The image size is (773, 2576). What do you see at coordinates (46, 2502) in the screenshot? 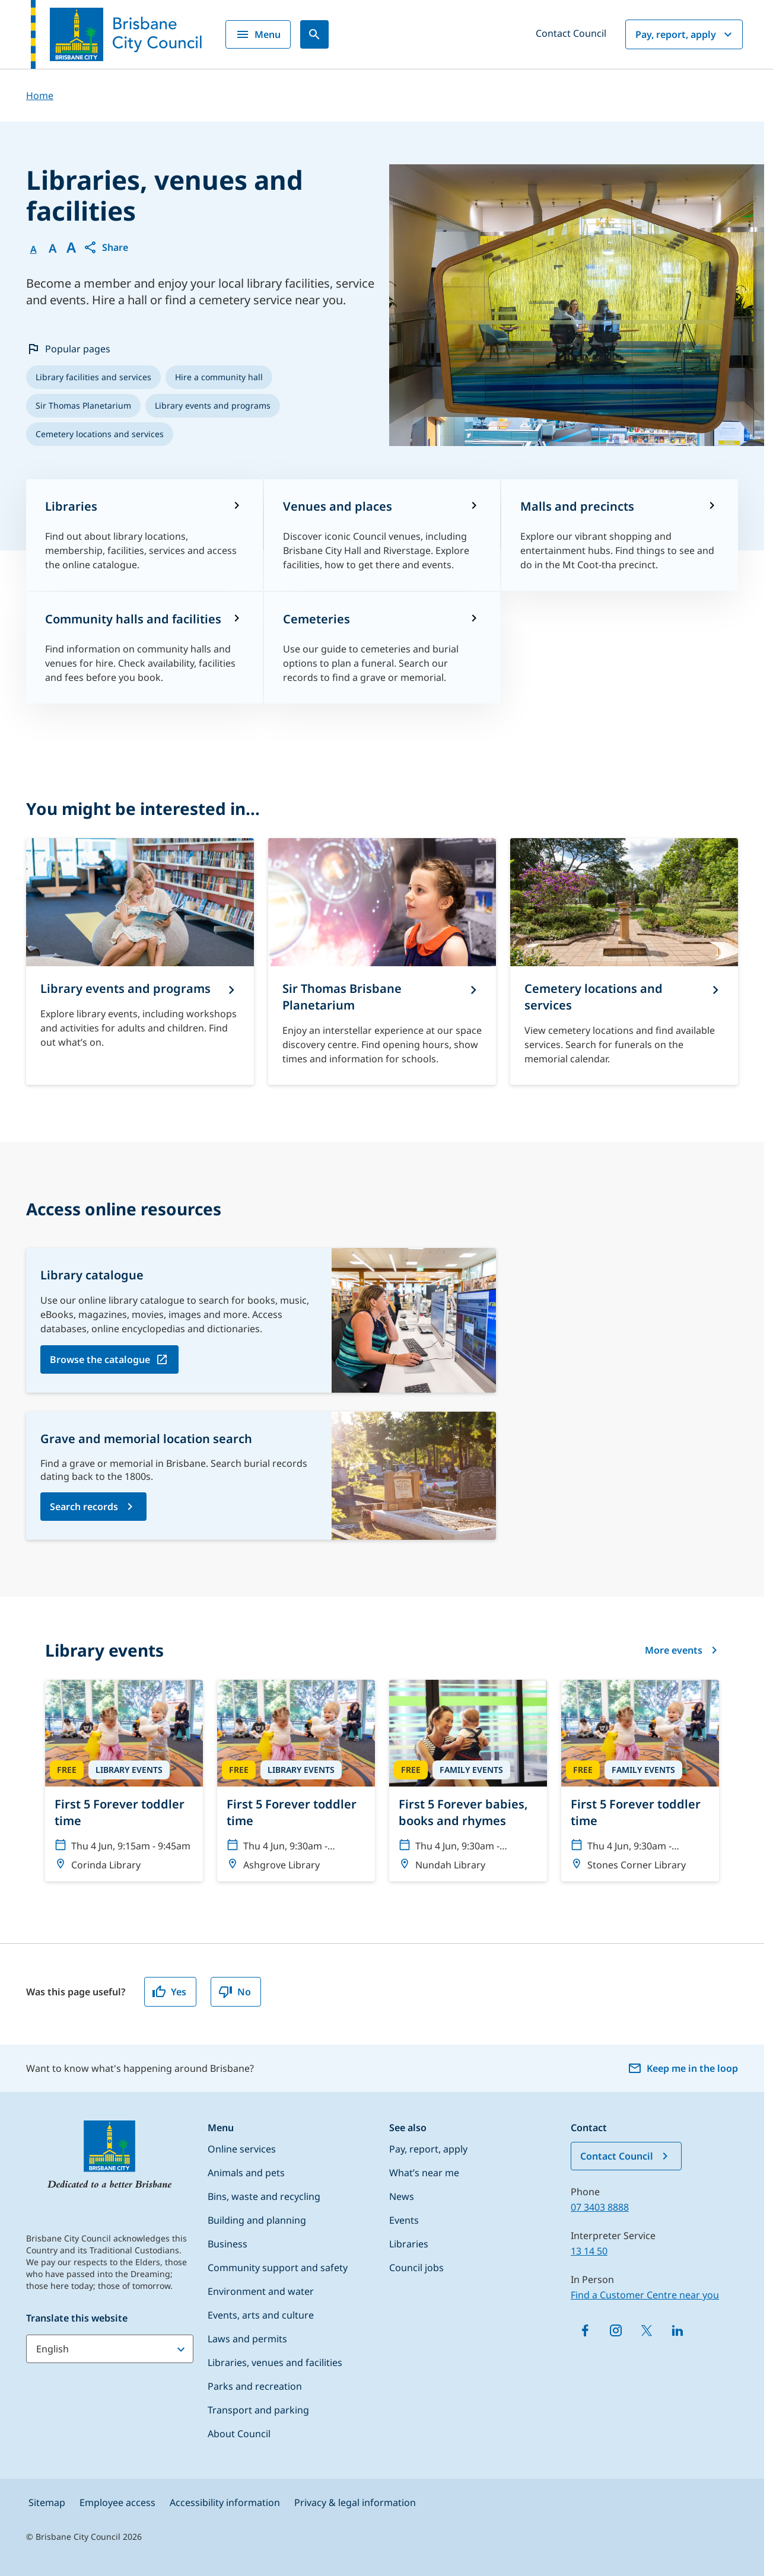
I see `Sitemap` at bounding box center [46, 2502].